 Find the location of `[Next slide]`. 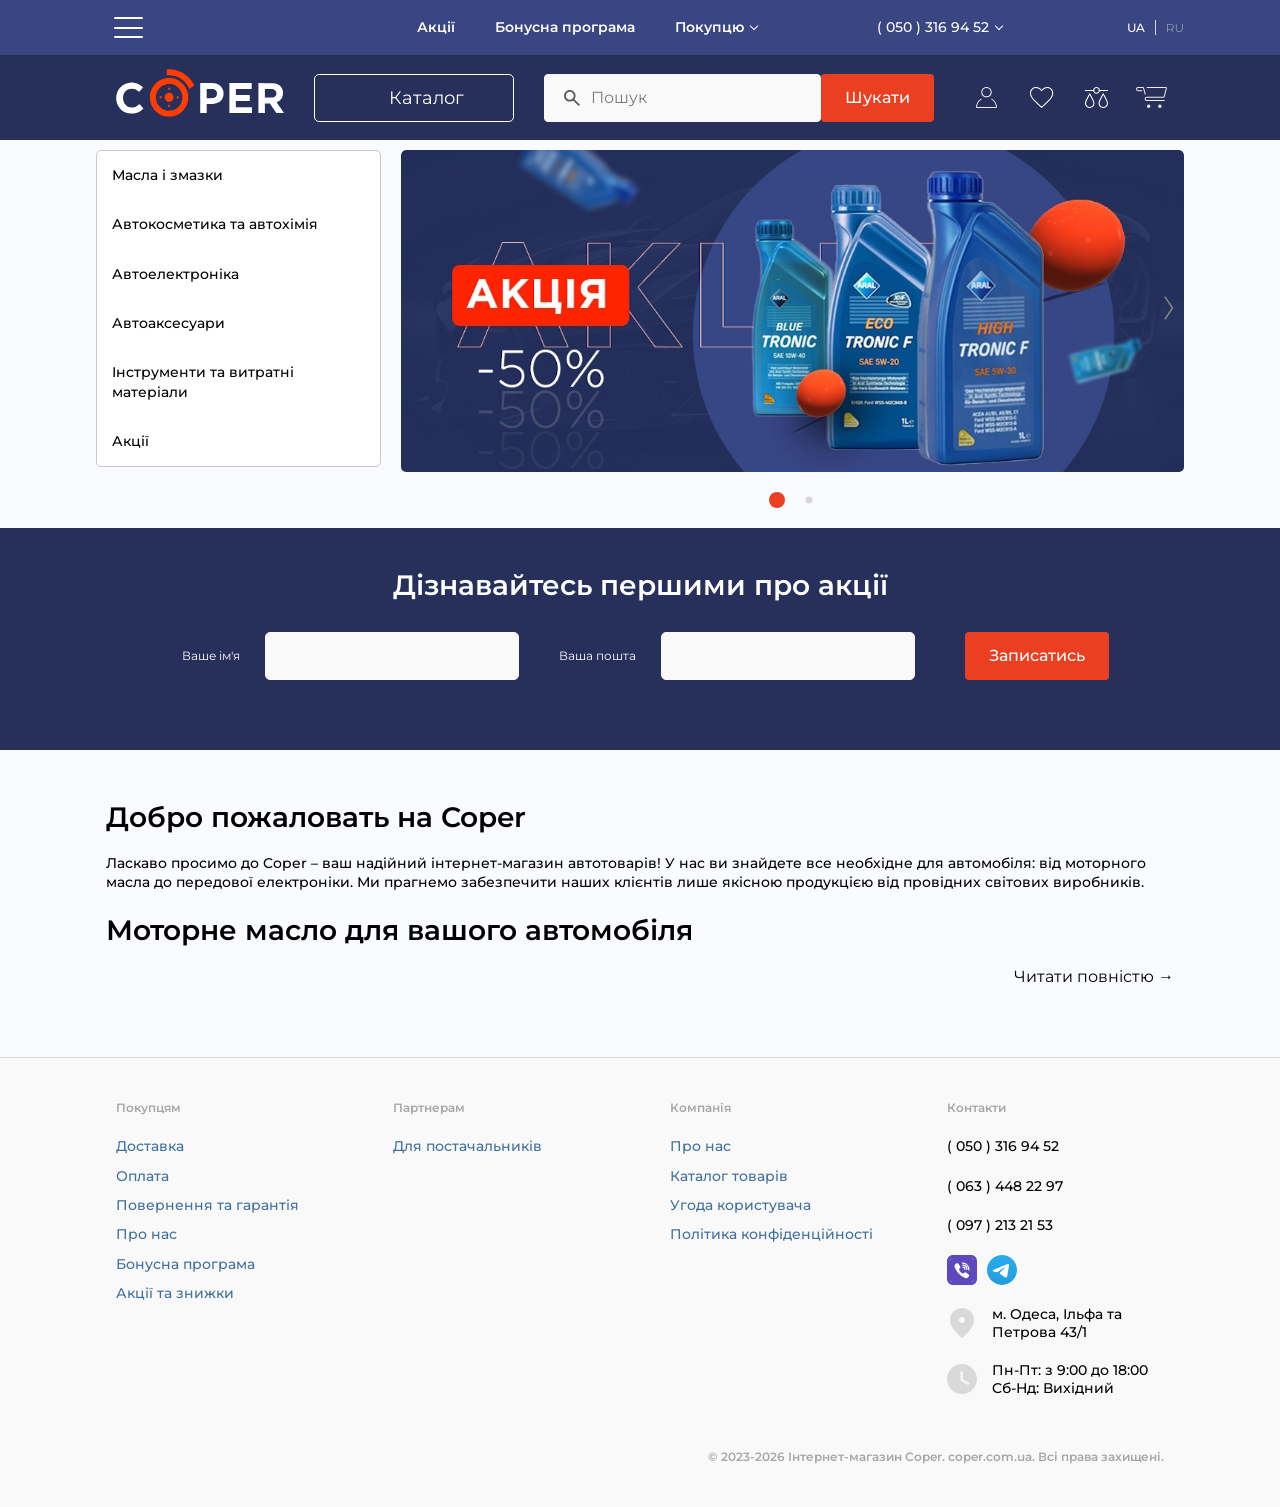

[Next slide] is located at coordinates (1169, 307).